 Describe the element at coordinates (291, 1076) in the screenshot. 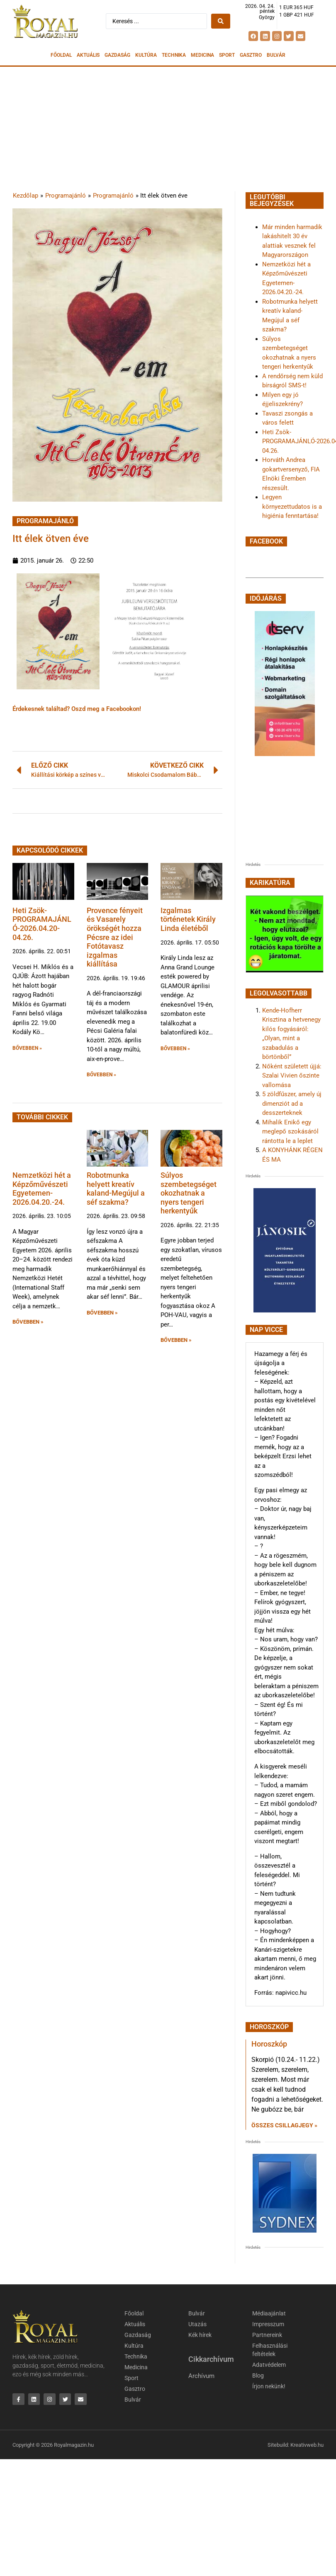

I see `Nőként született újjá: Szalai Vivien őszinte vallomása` at that location.